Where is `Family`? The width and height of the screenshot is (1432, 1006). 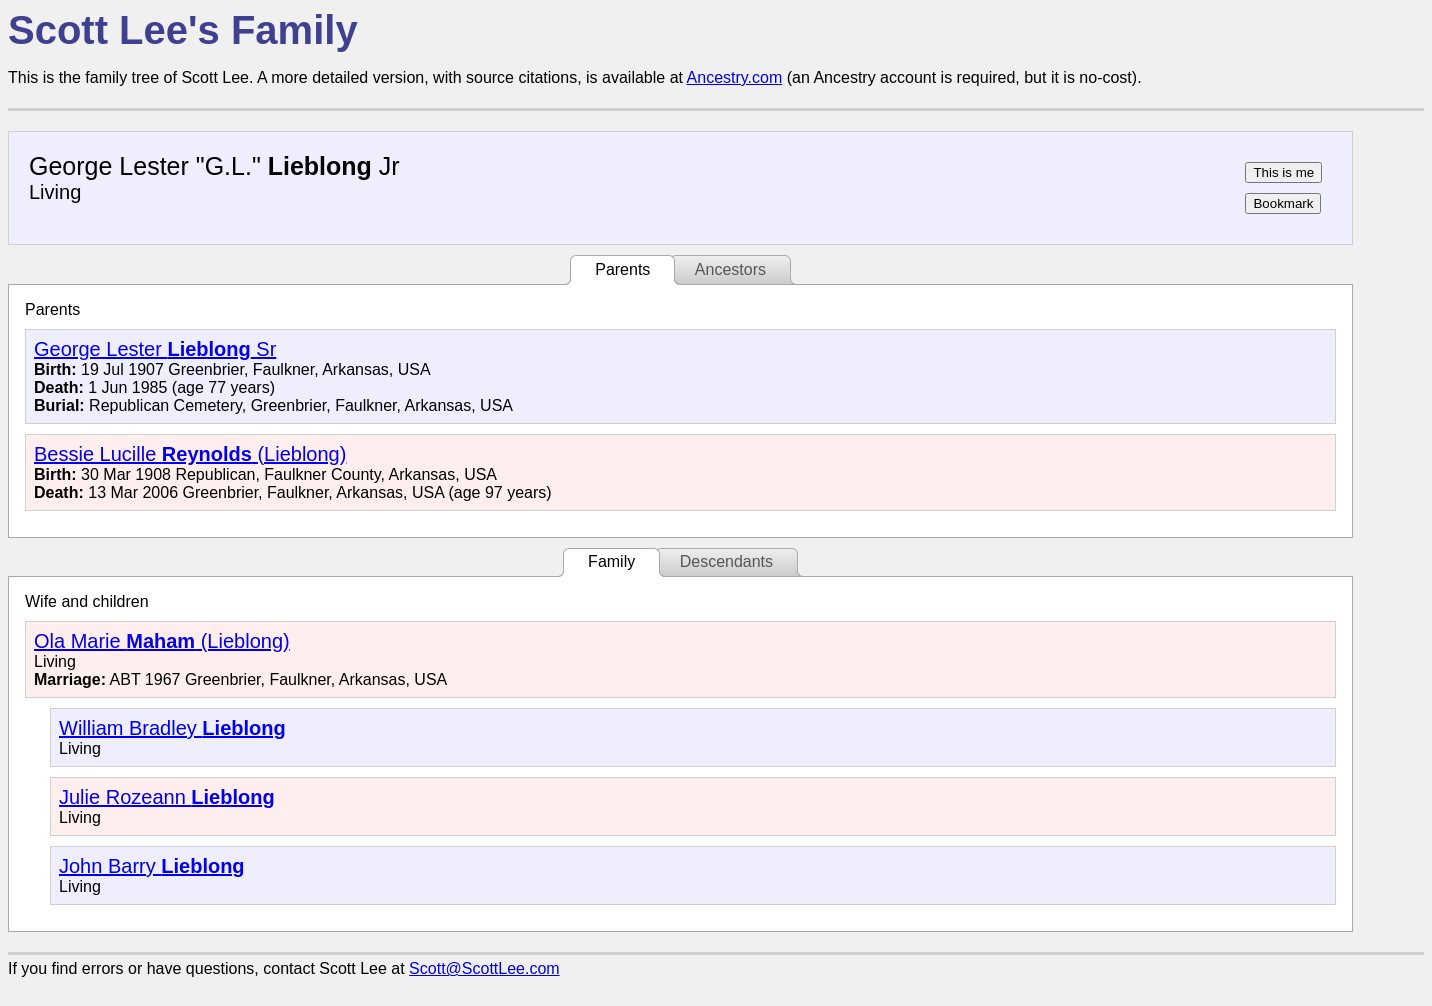
Family is located at coordinates (611, 561).